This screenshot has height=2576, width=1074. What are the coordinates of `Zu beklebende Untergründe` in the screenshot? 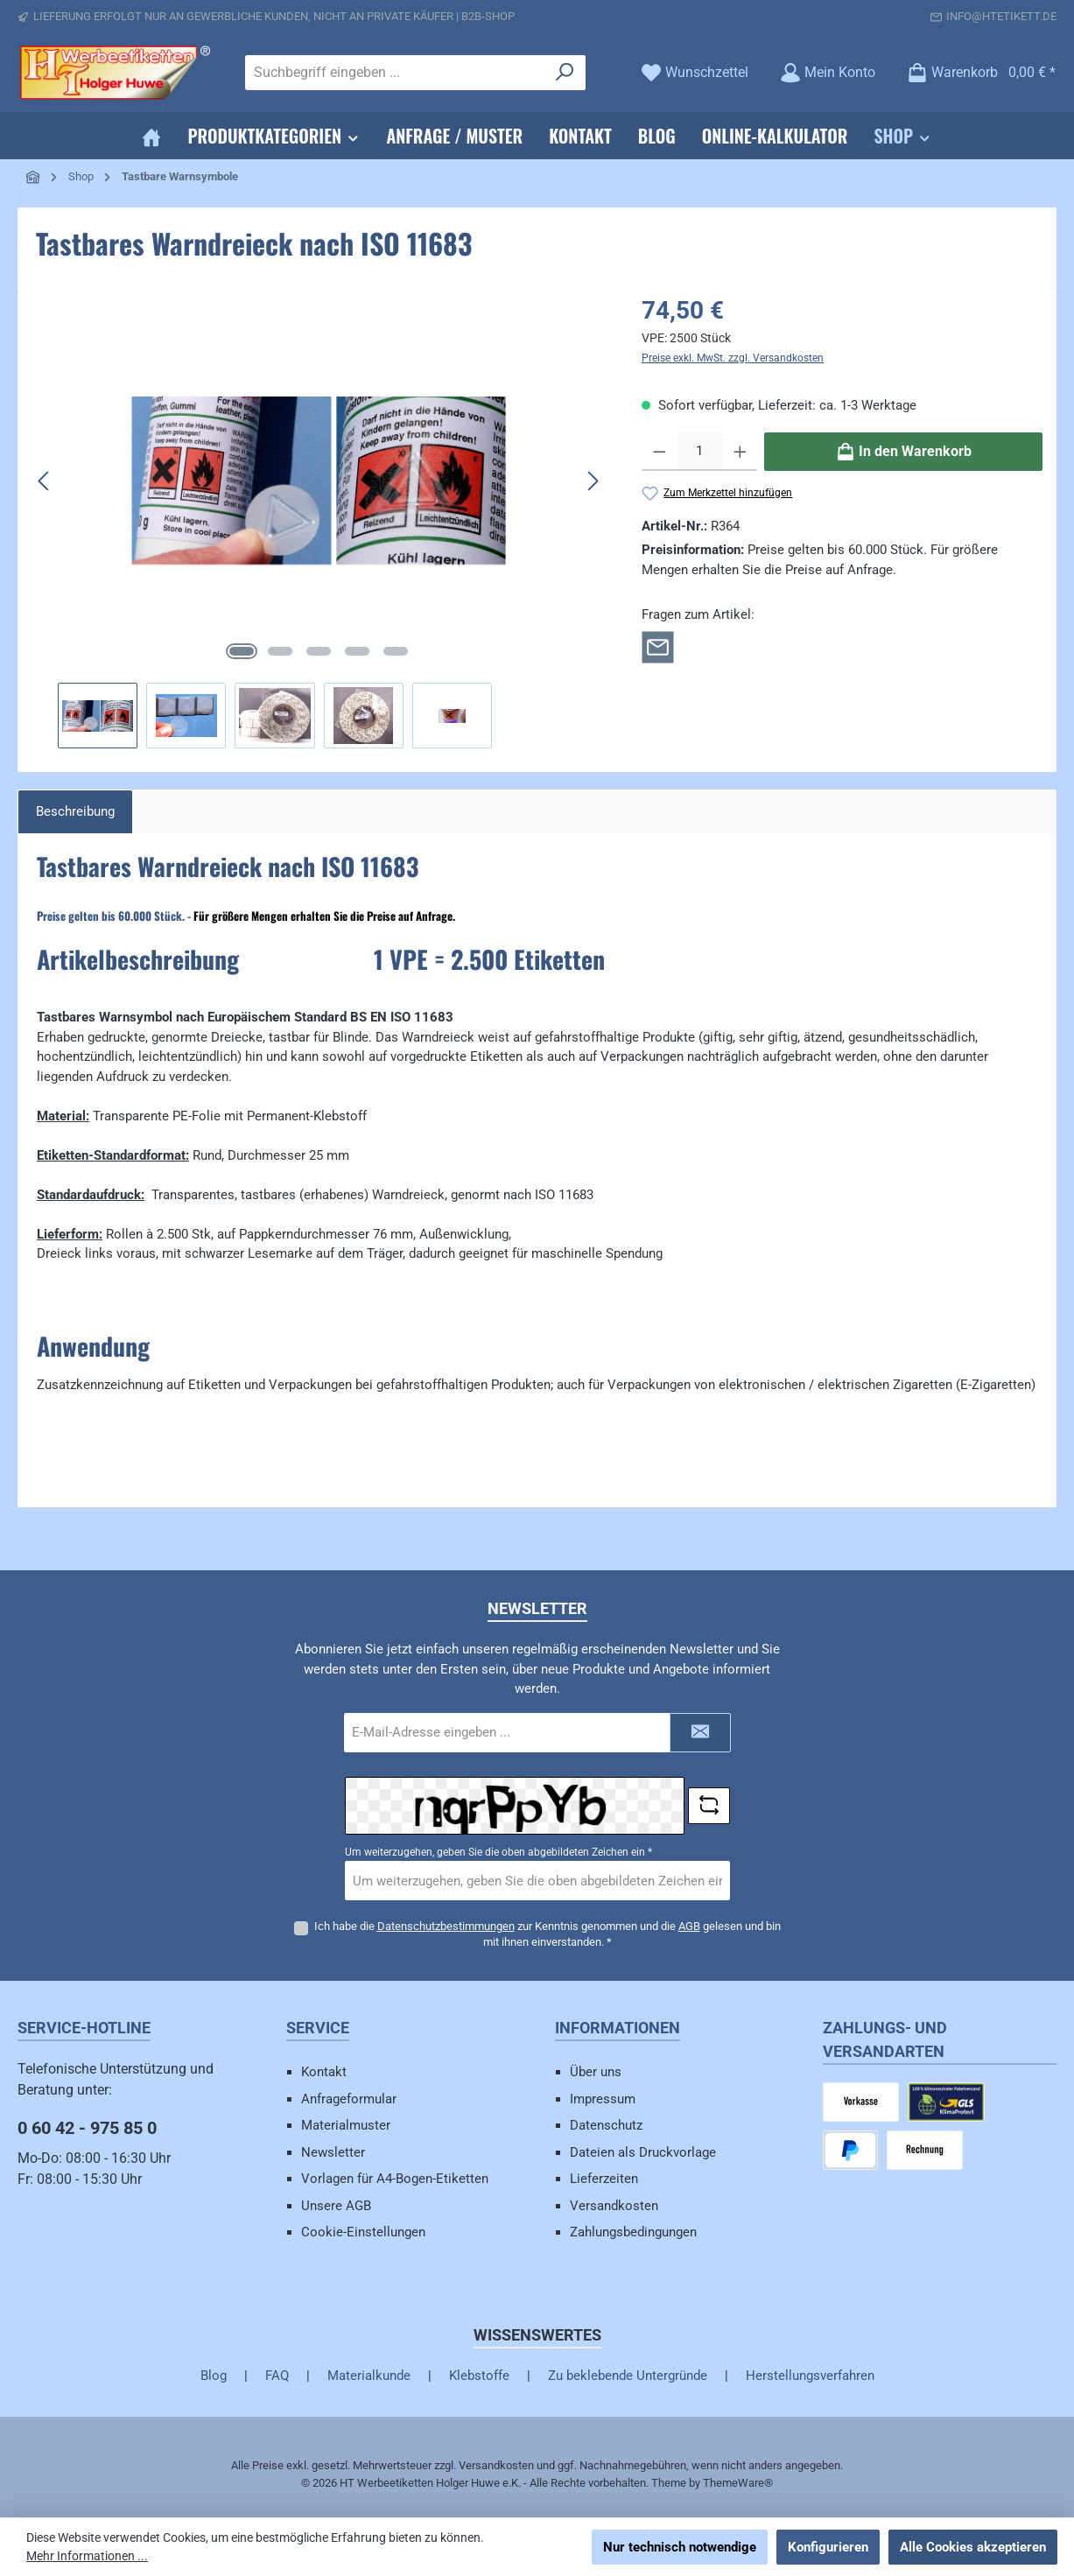 It's located at (627, 2375).